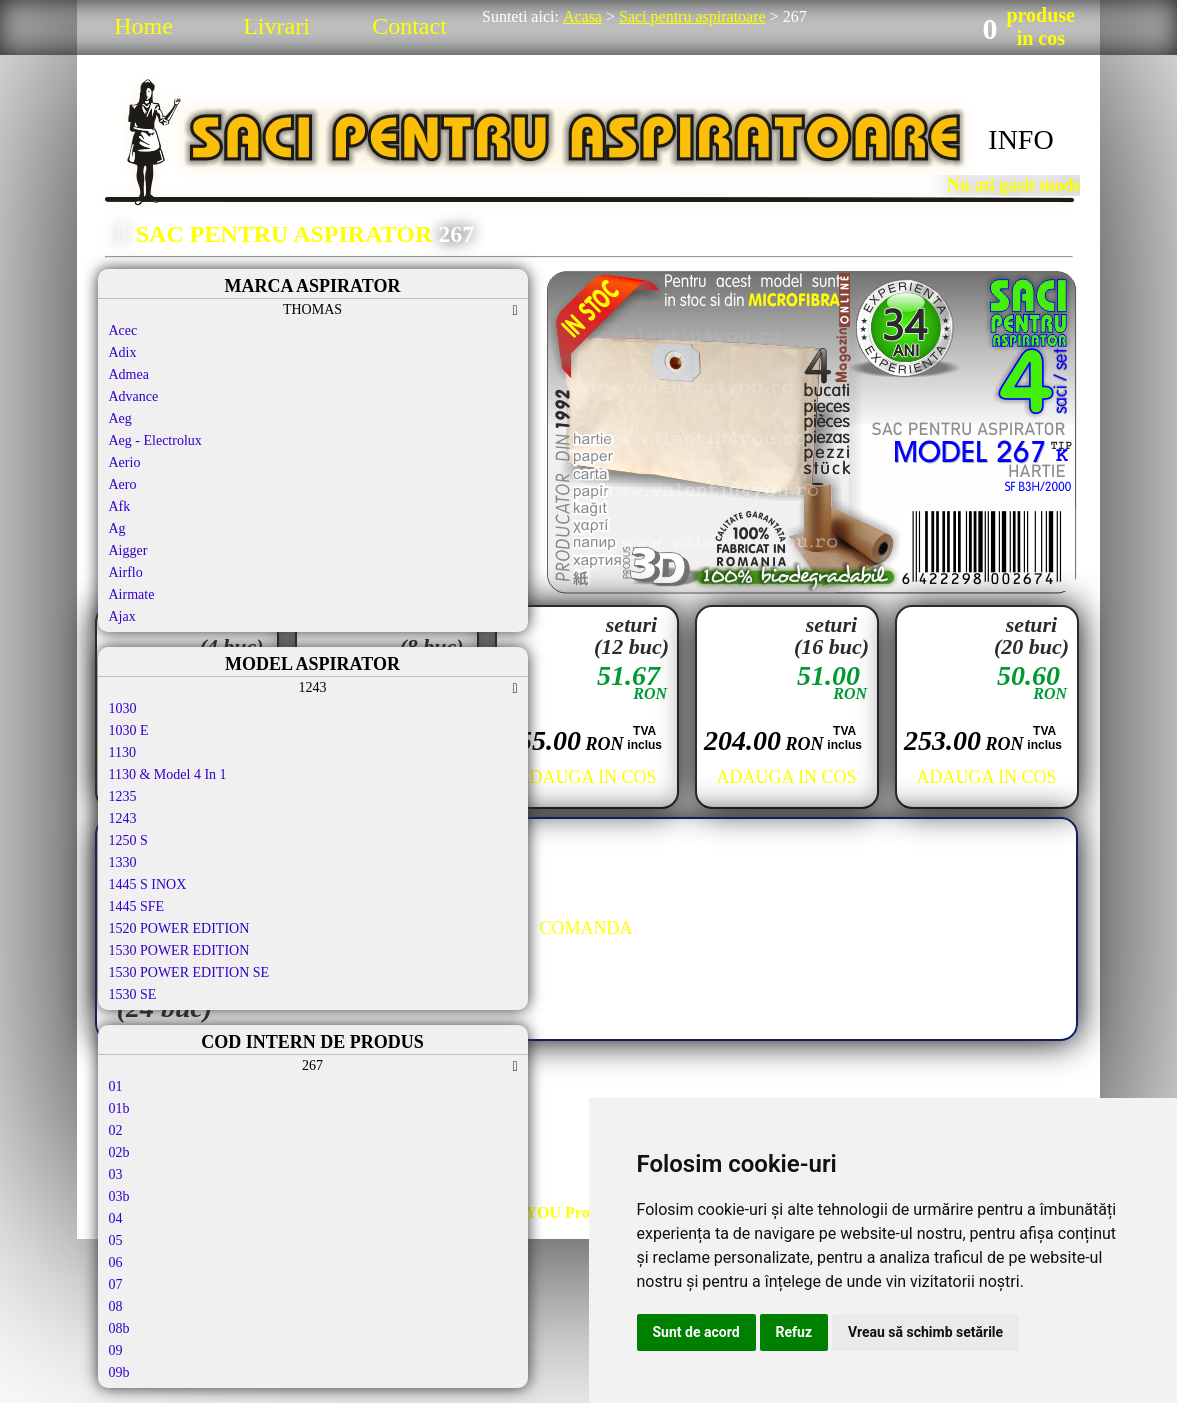 The image size is (1177, 1403). I want to click on 1030 E, so click(129, 730).